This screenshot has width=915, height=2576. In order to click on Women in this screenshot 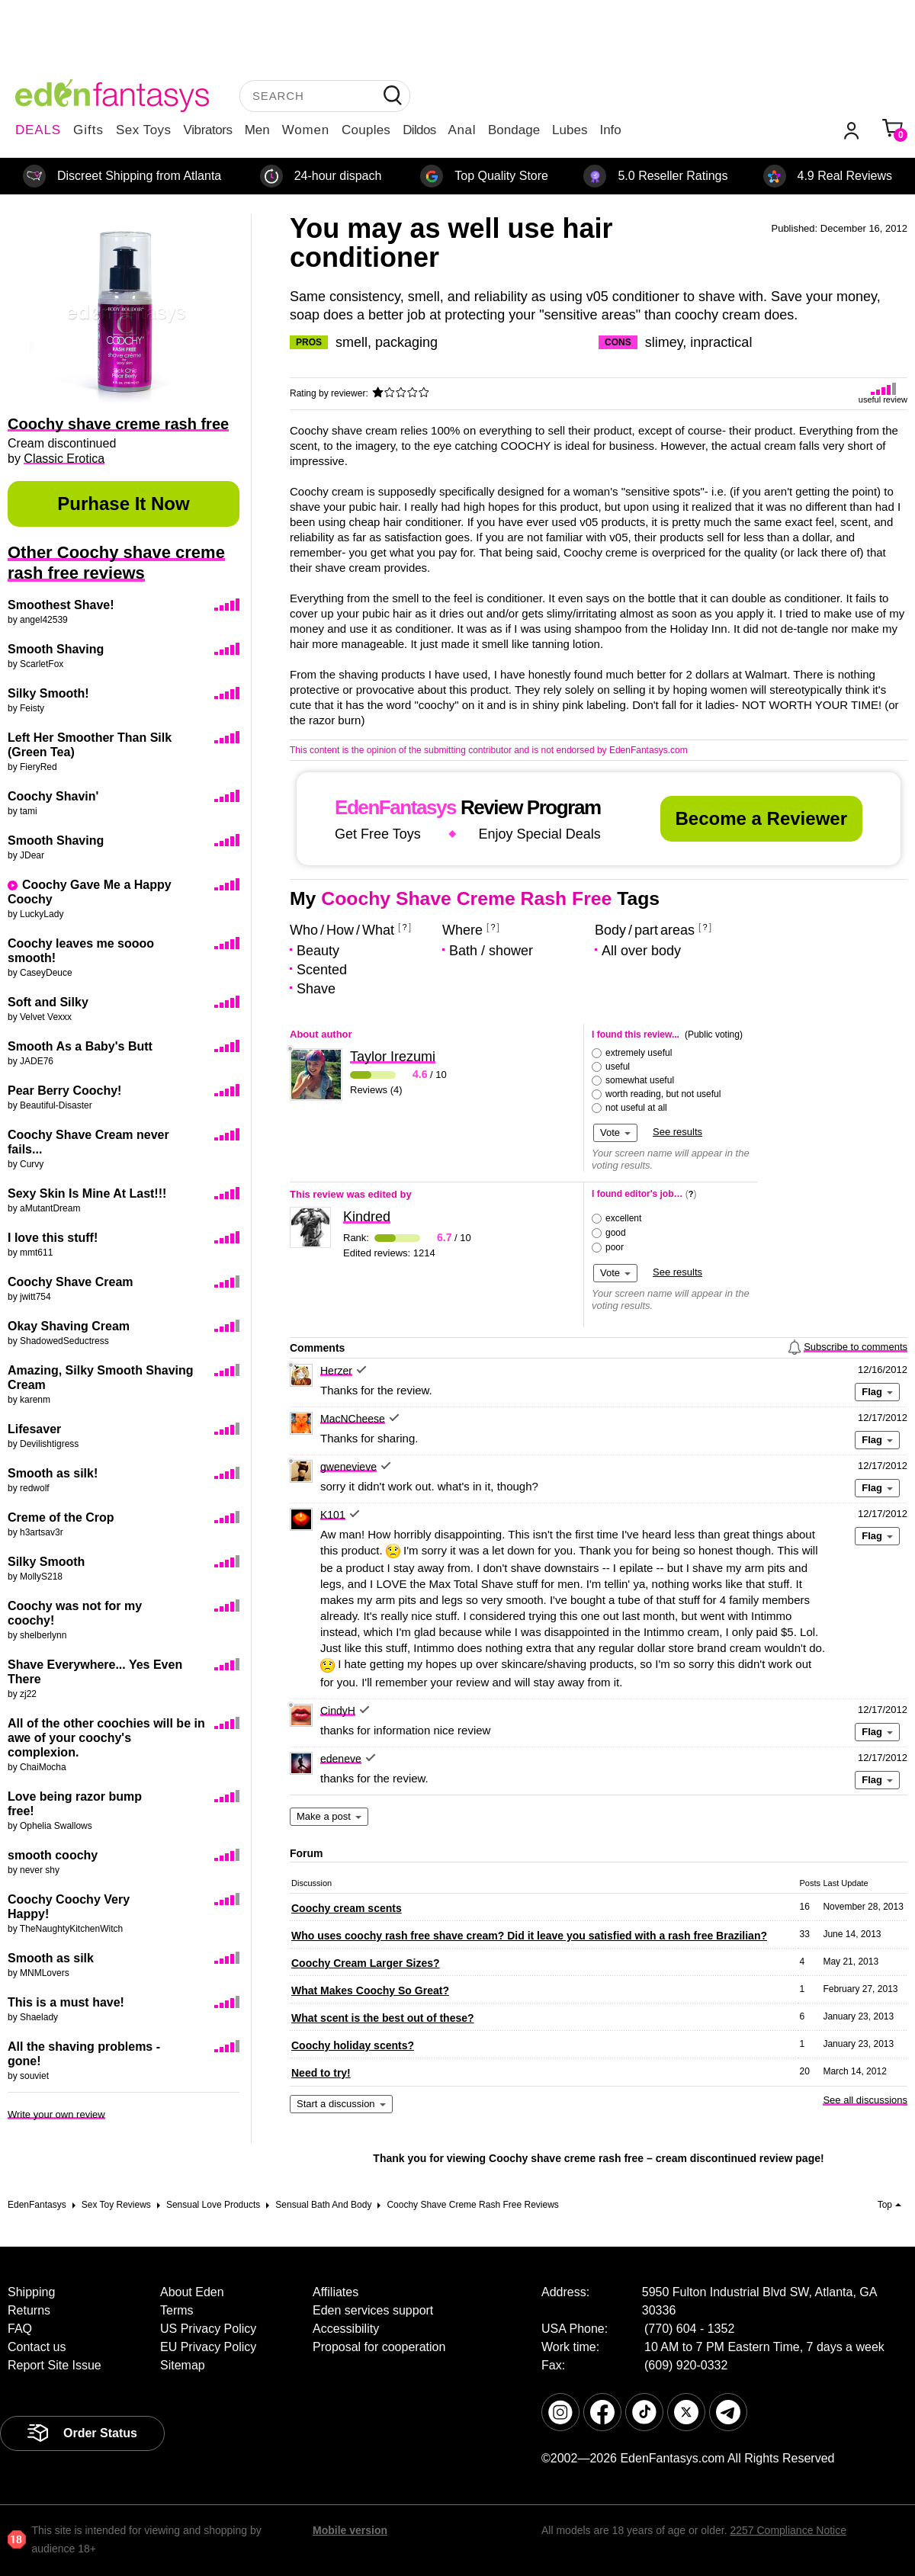, I will do `click(305, 130)`.